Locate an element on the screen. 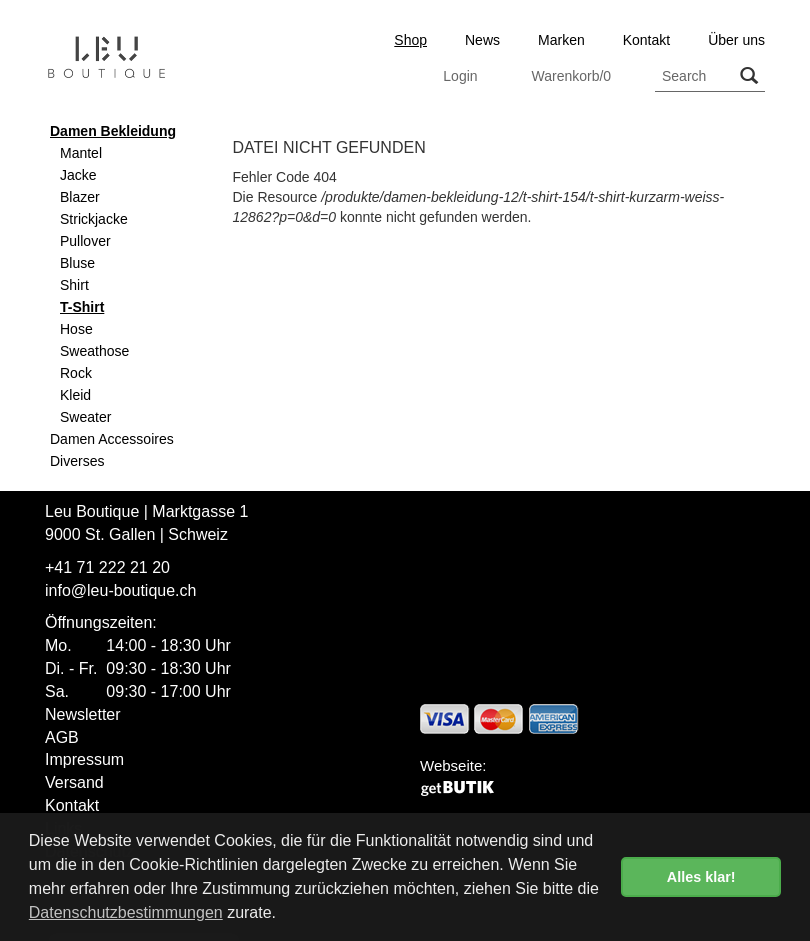 This screenshot has width=810, height=941. Kontakt is located at coordinates (646, 40).